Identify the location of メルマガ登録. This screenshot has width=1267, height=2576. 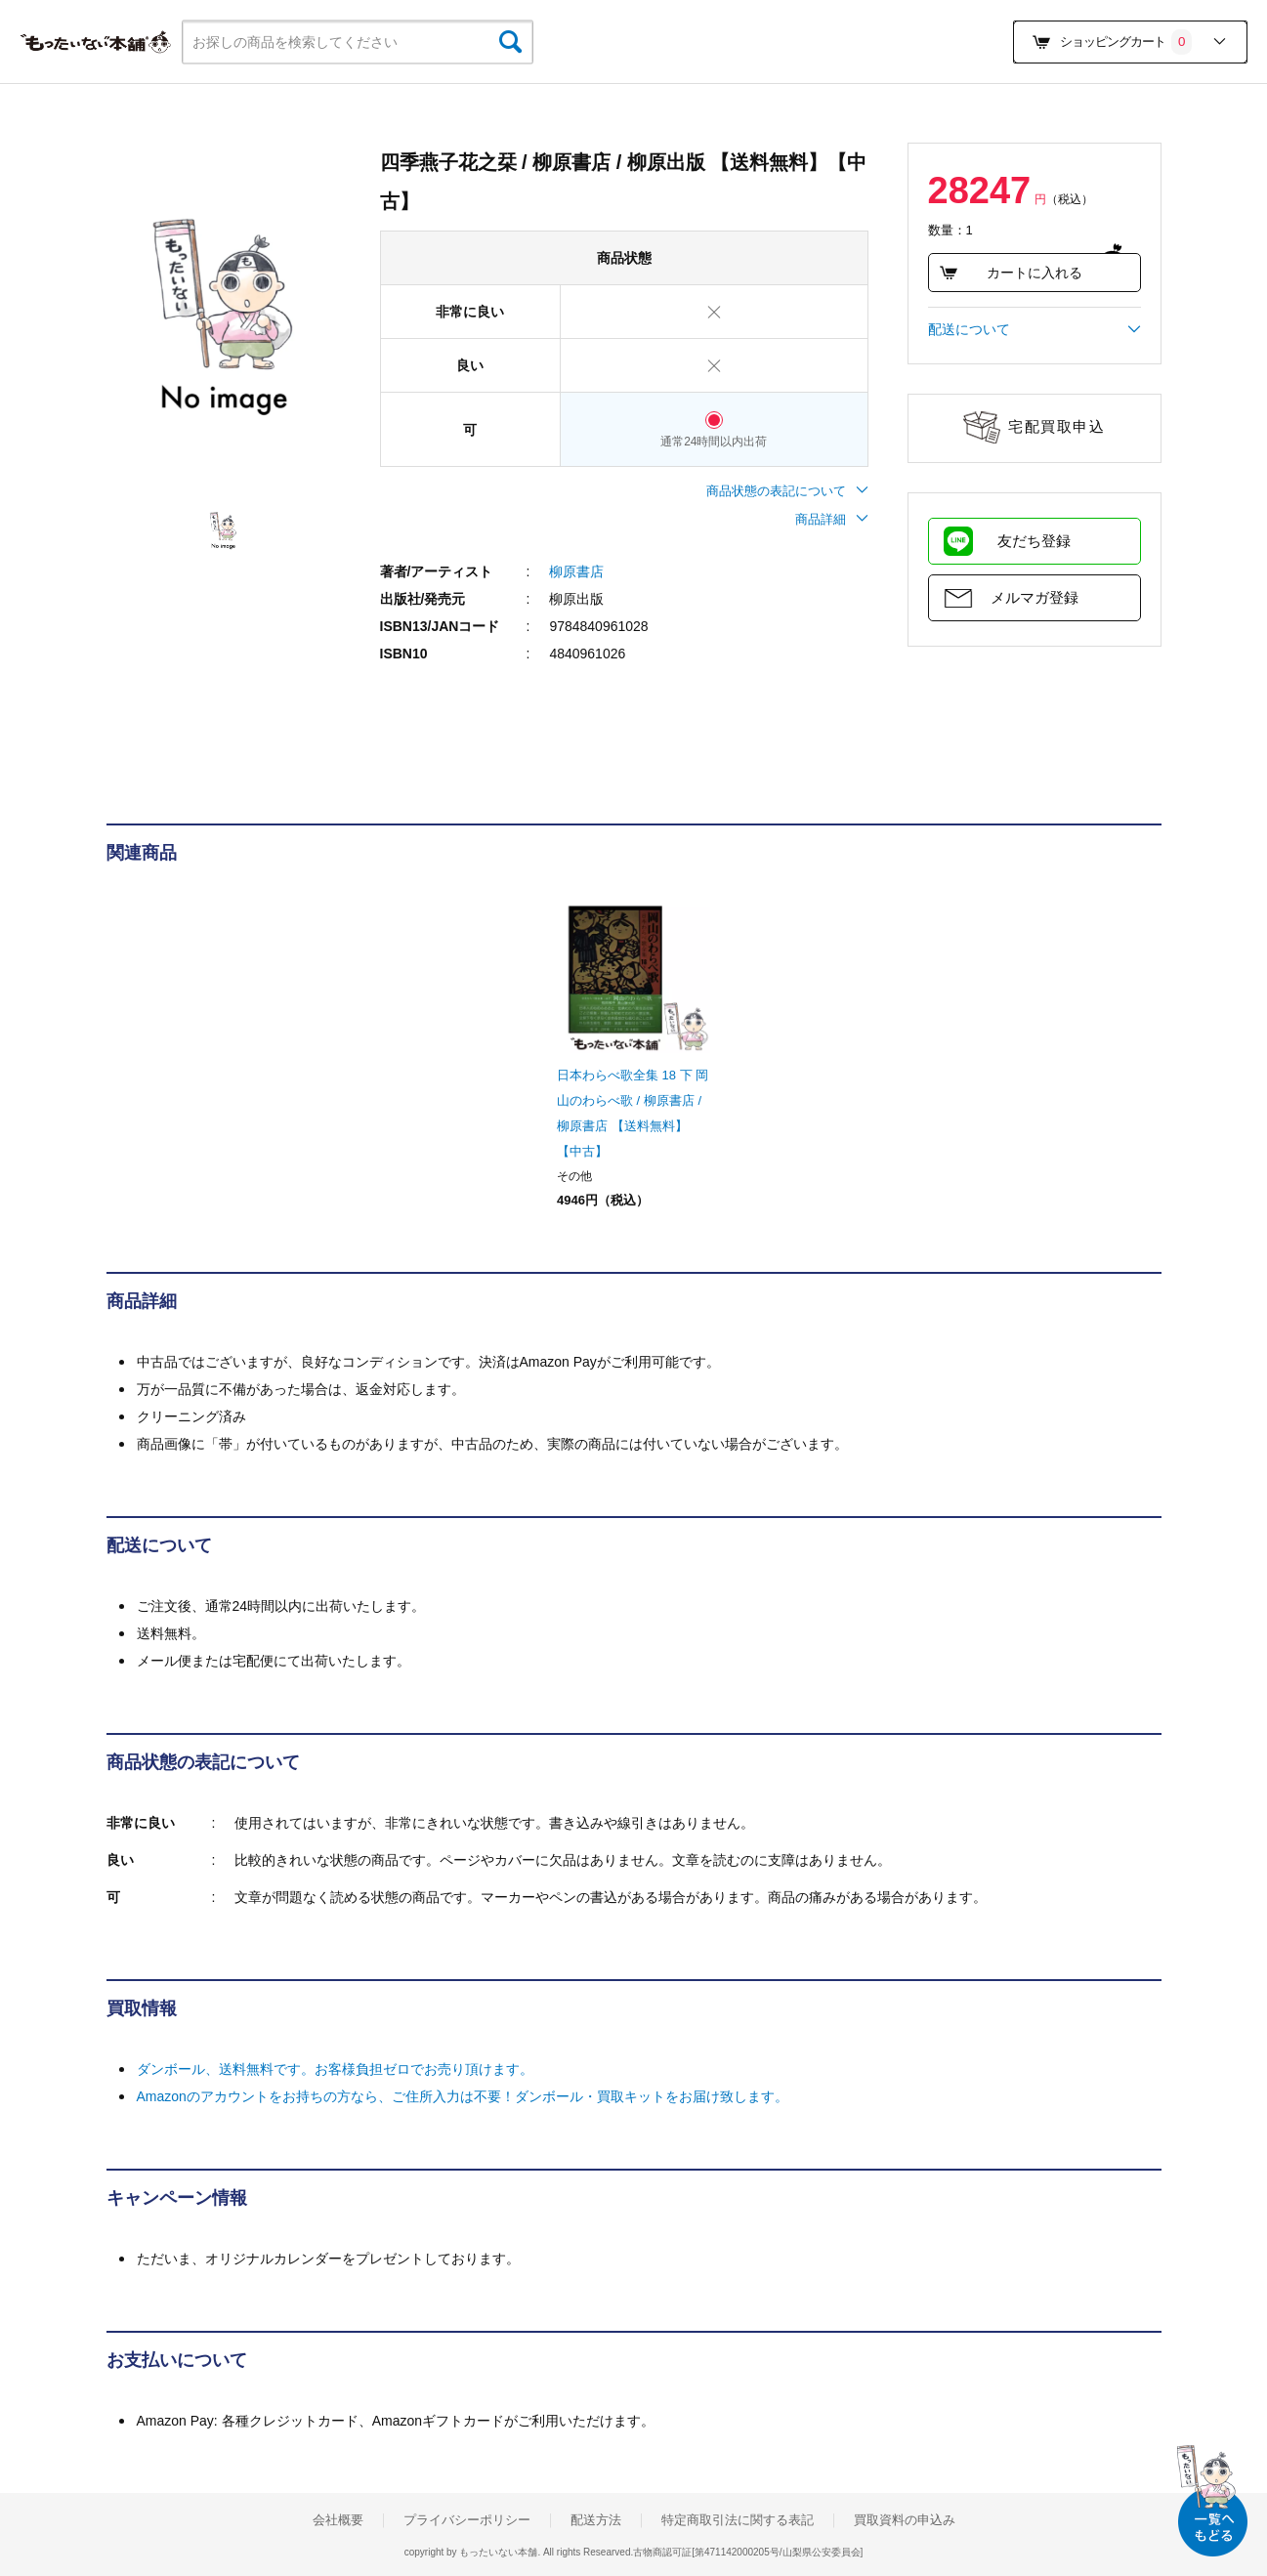
(1034, 597).